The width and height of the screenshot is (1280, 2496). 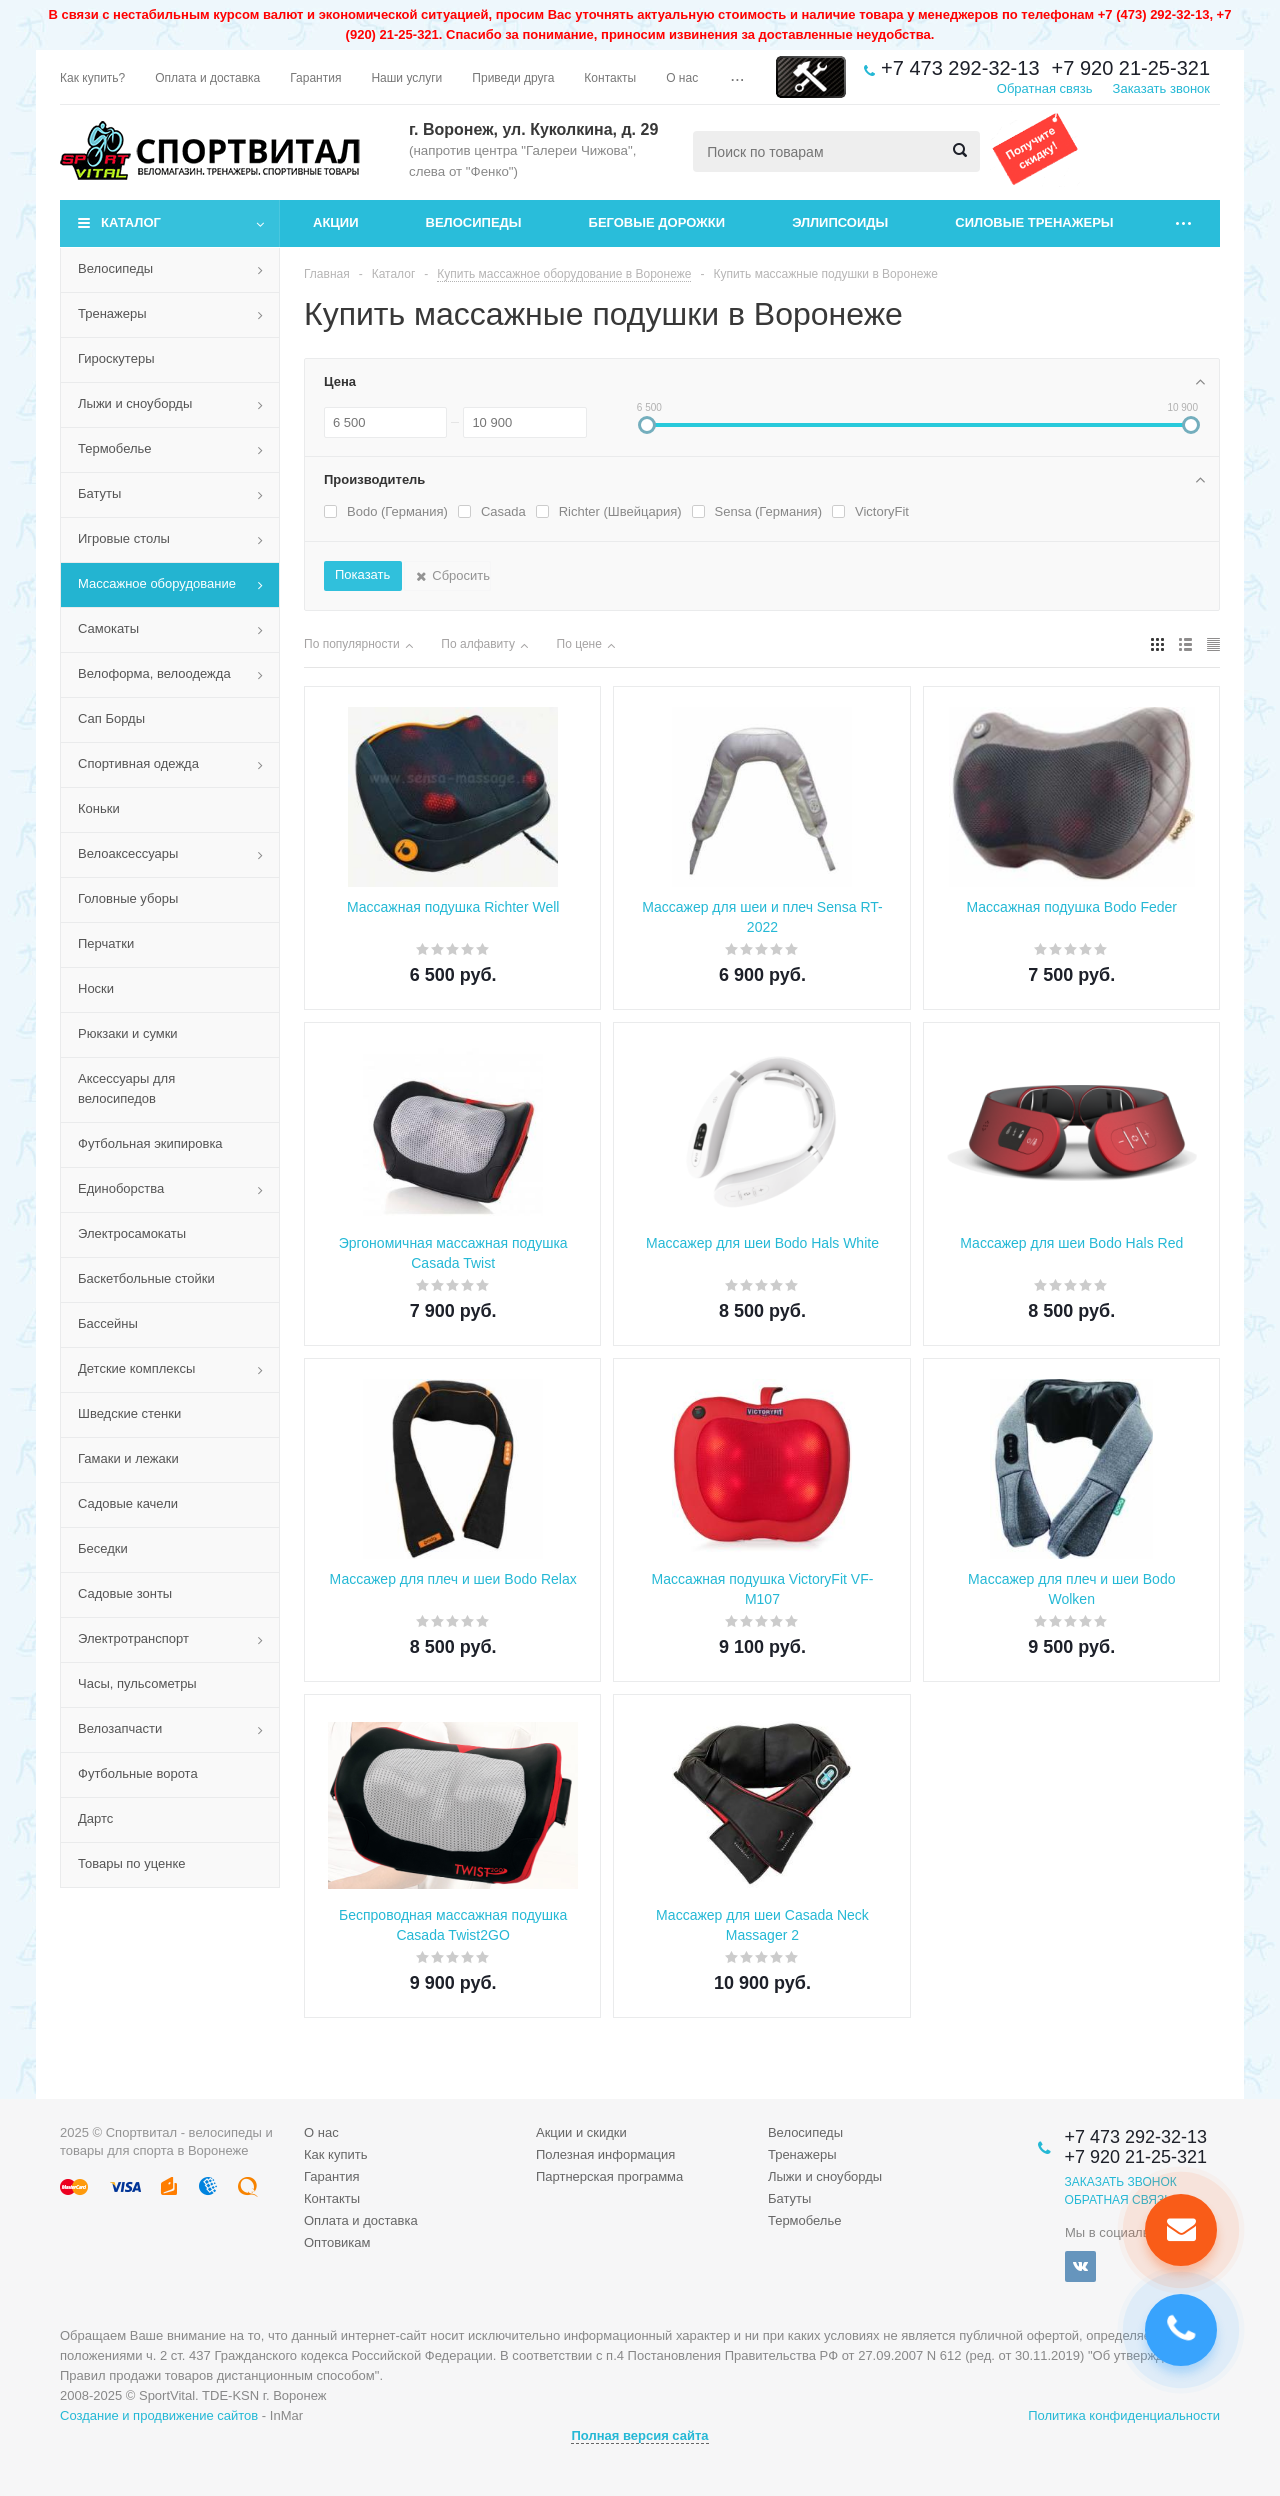 What do you see at coordinates (133, 1638) in the screenshot?
I see `Электротранспорт` at bounding box center [133, 1638].